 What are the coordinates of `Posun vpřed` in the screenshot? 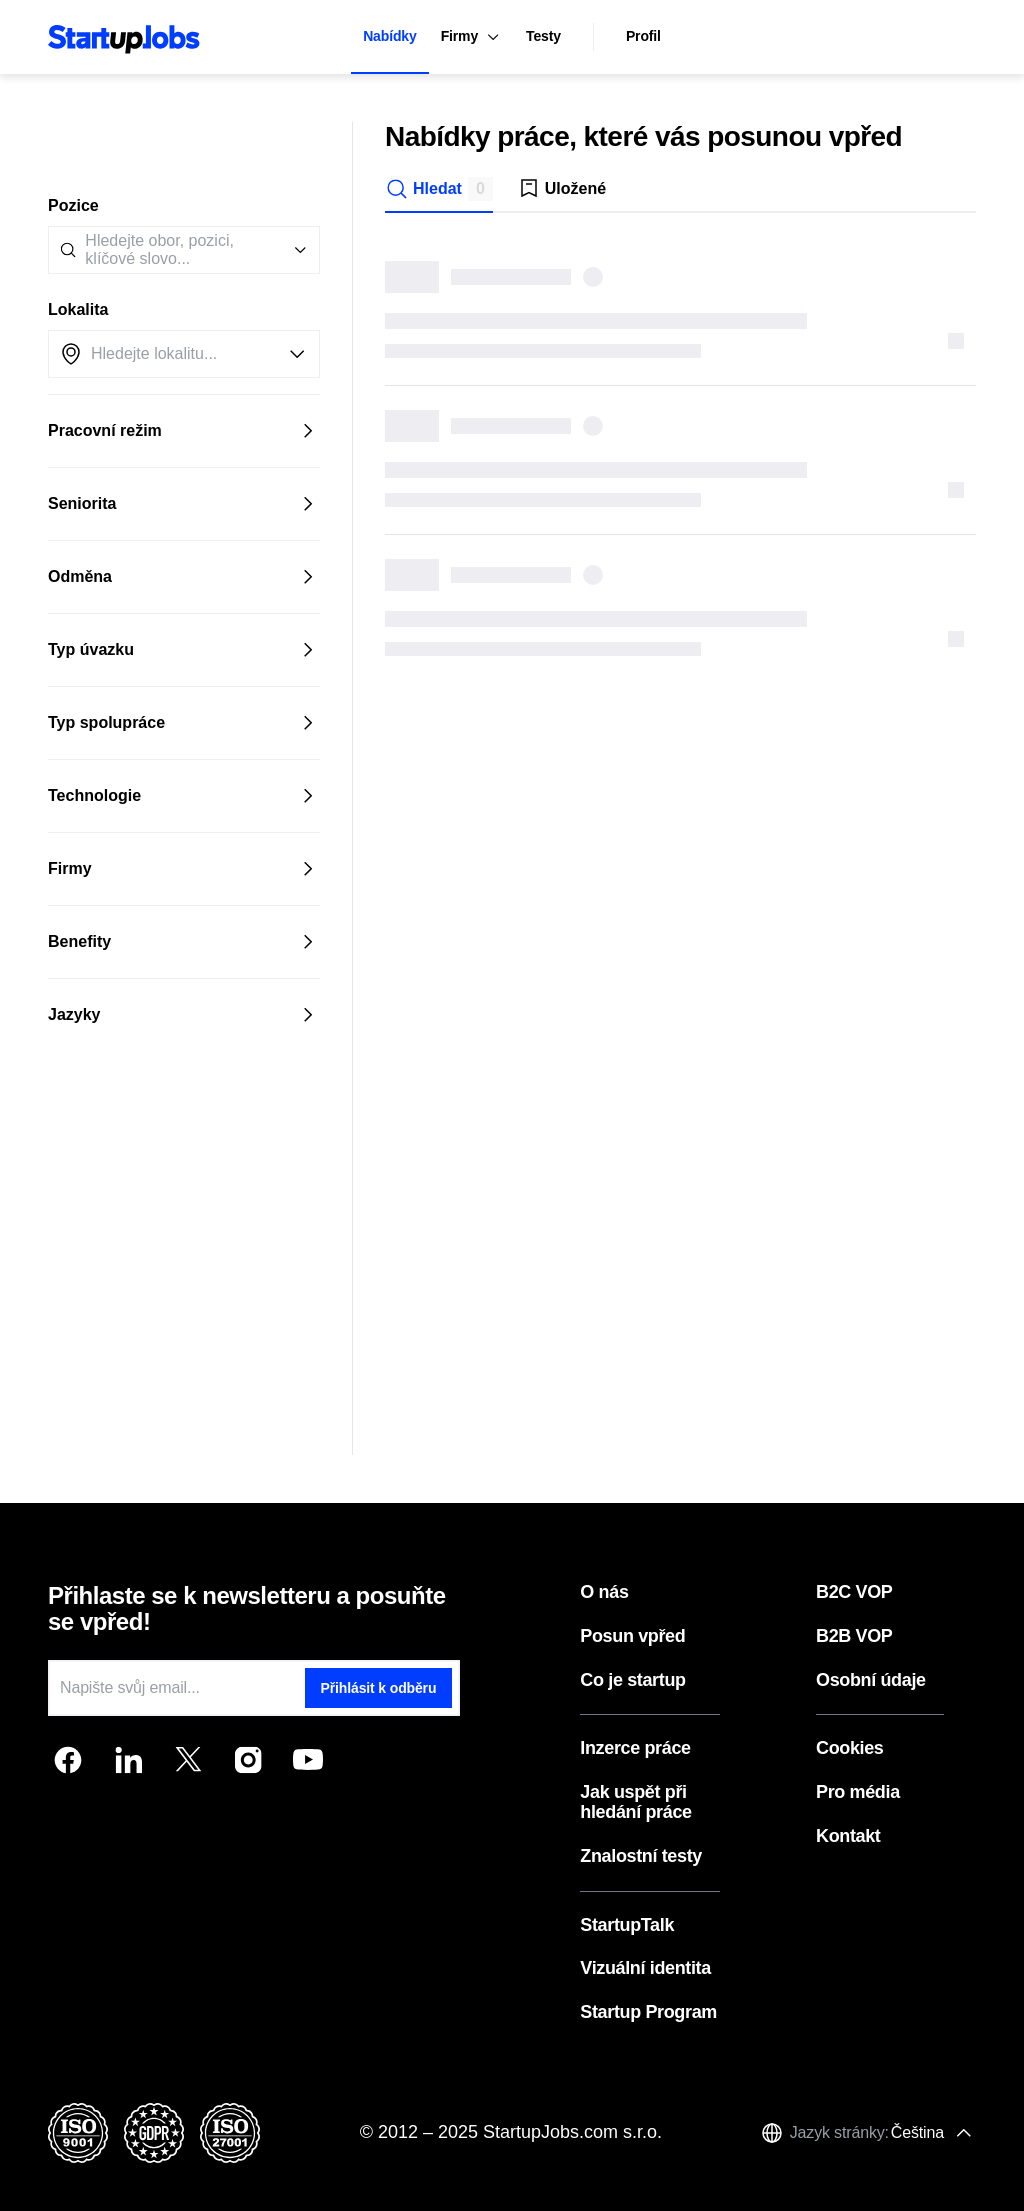 It's located at (632, 1636).